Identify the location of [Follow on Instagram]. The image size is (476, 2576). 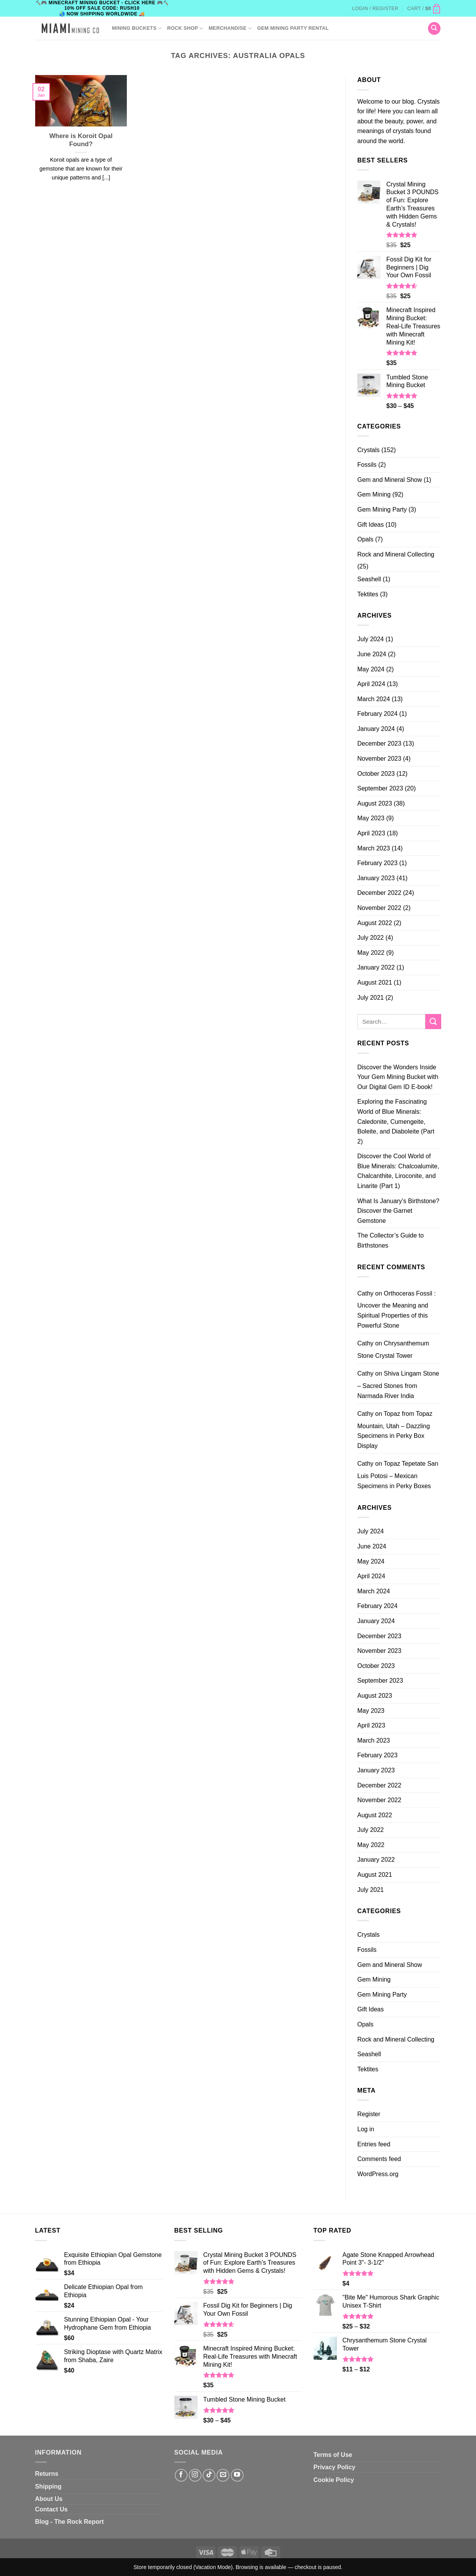
(195, 2475).